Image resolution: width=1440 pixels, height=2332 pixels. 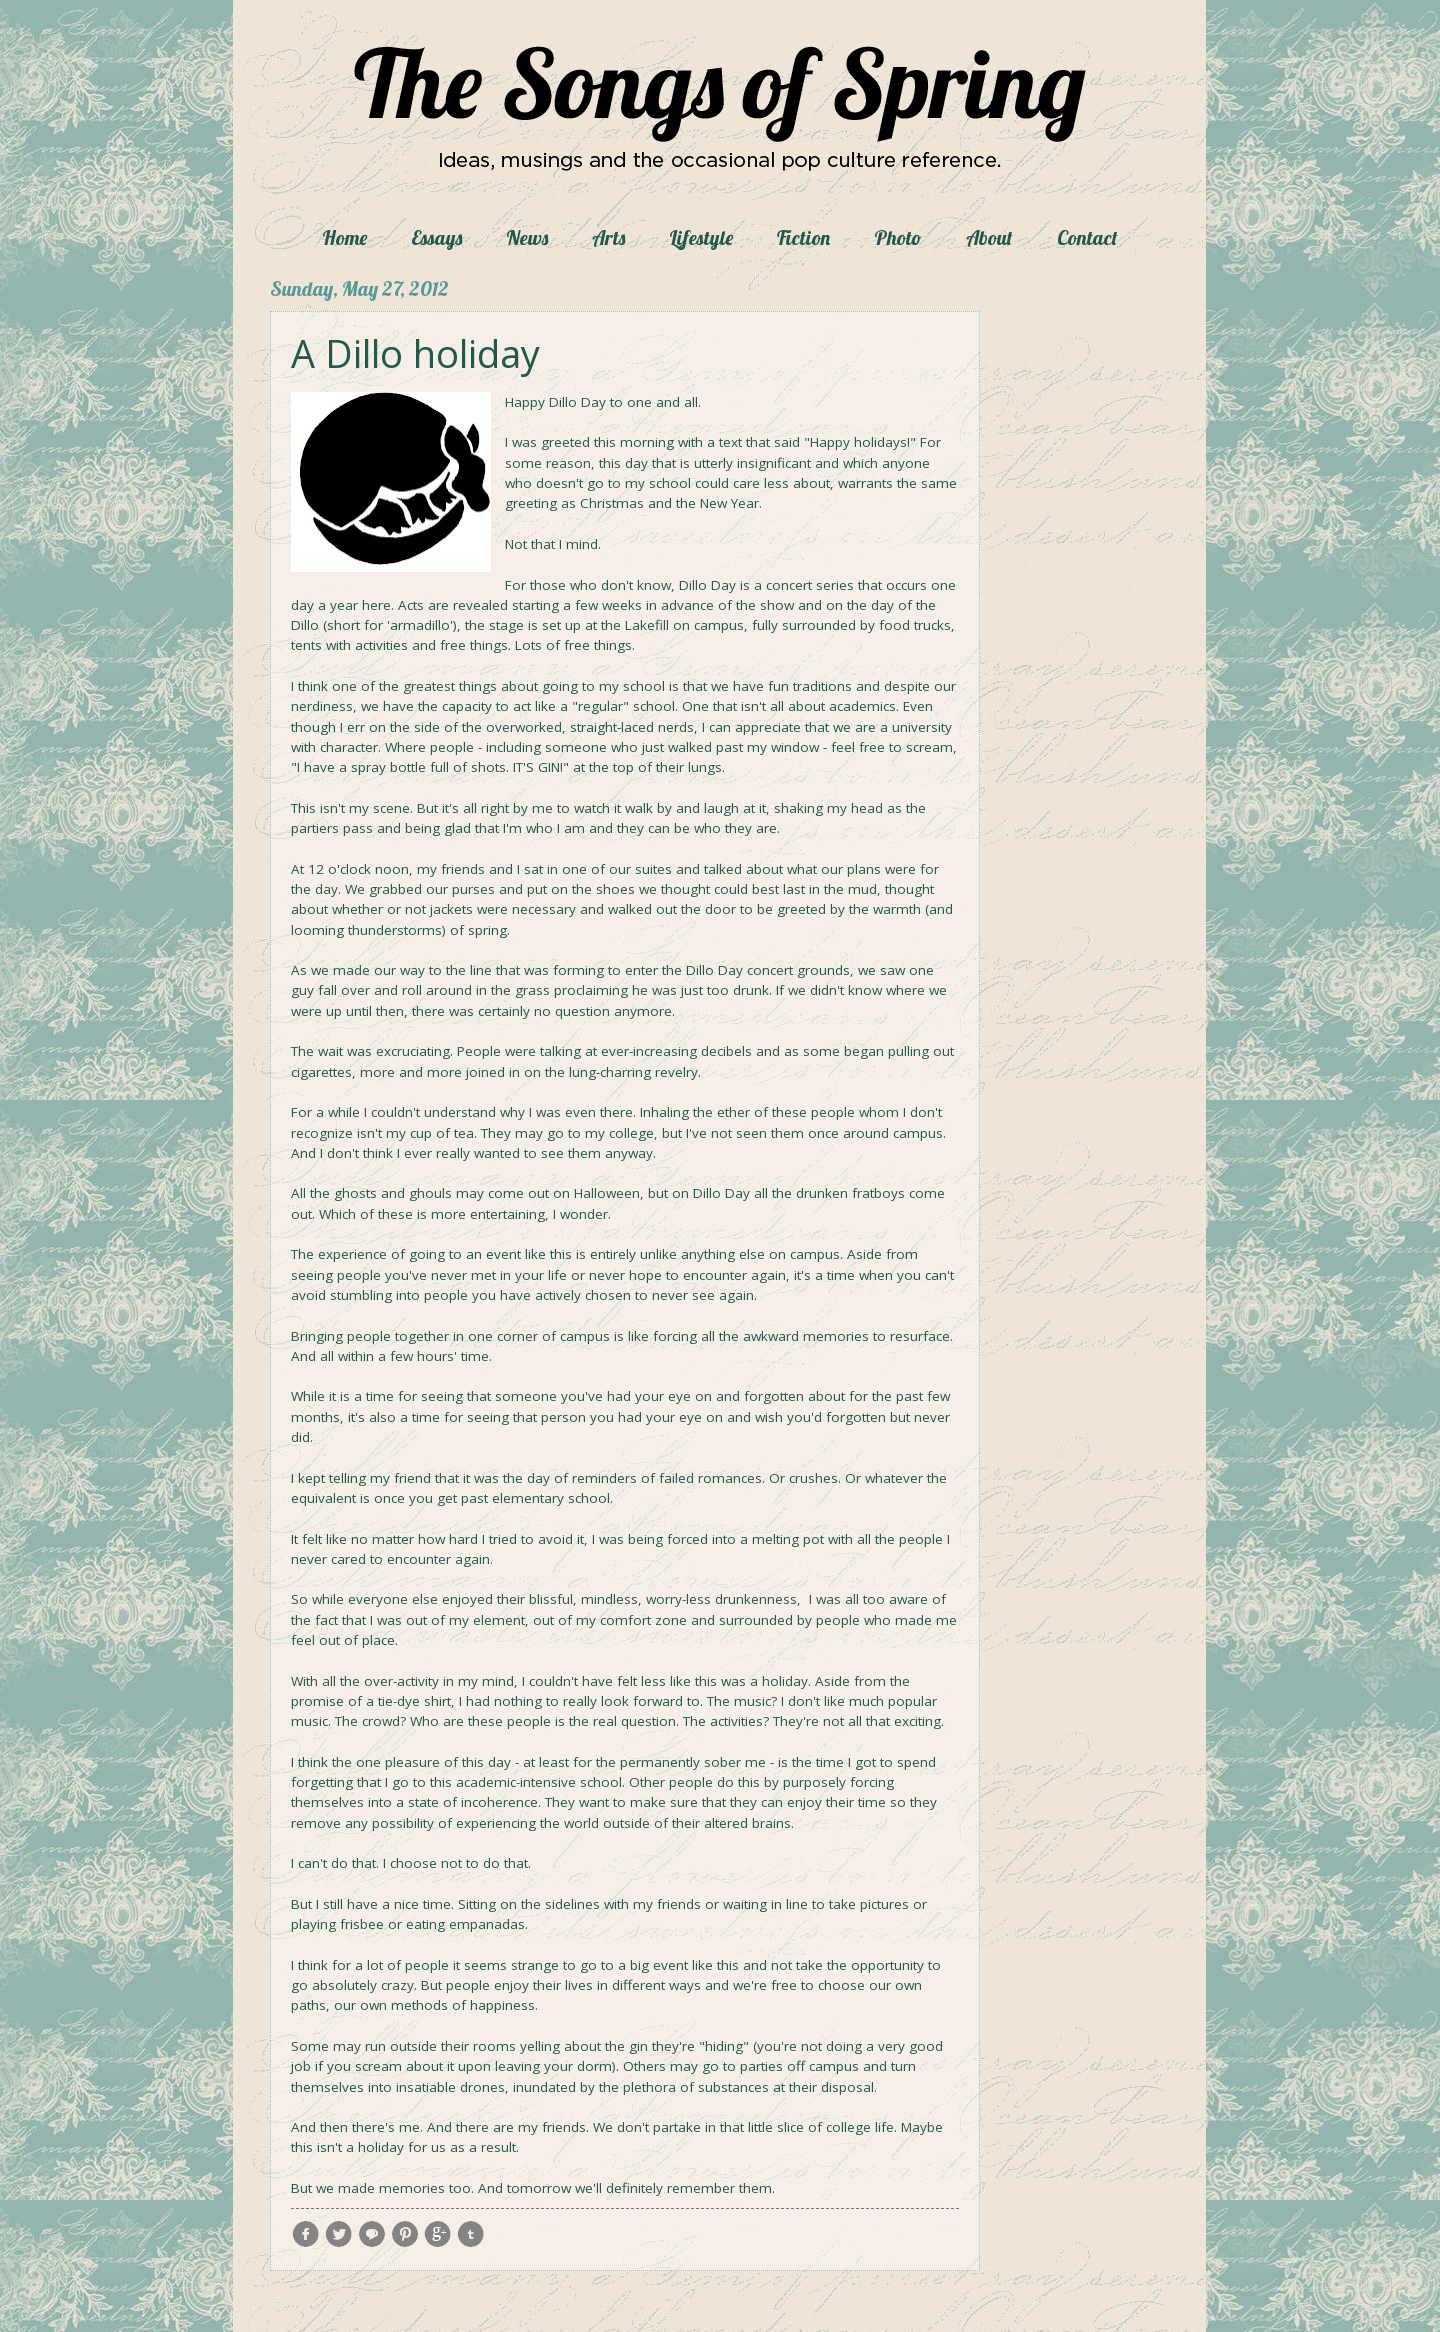 I want to click on Home, so click(x=344, y=237).